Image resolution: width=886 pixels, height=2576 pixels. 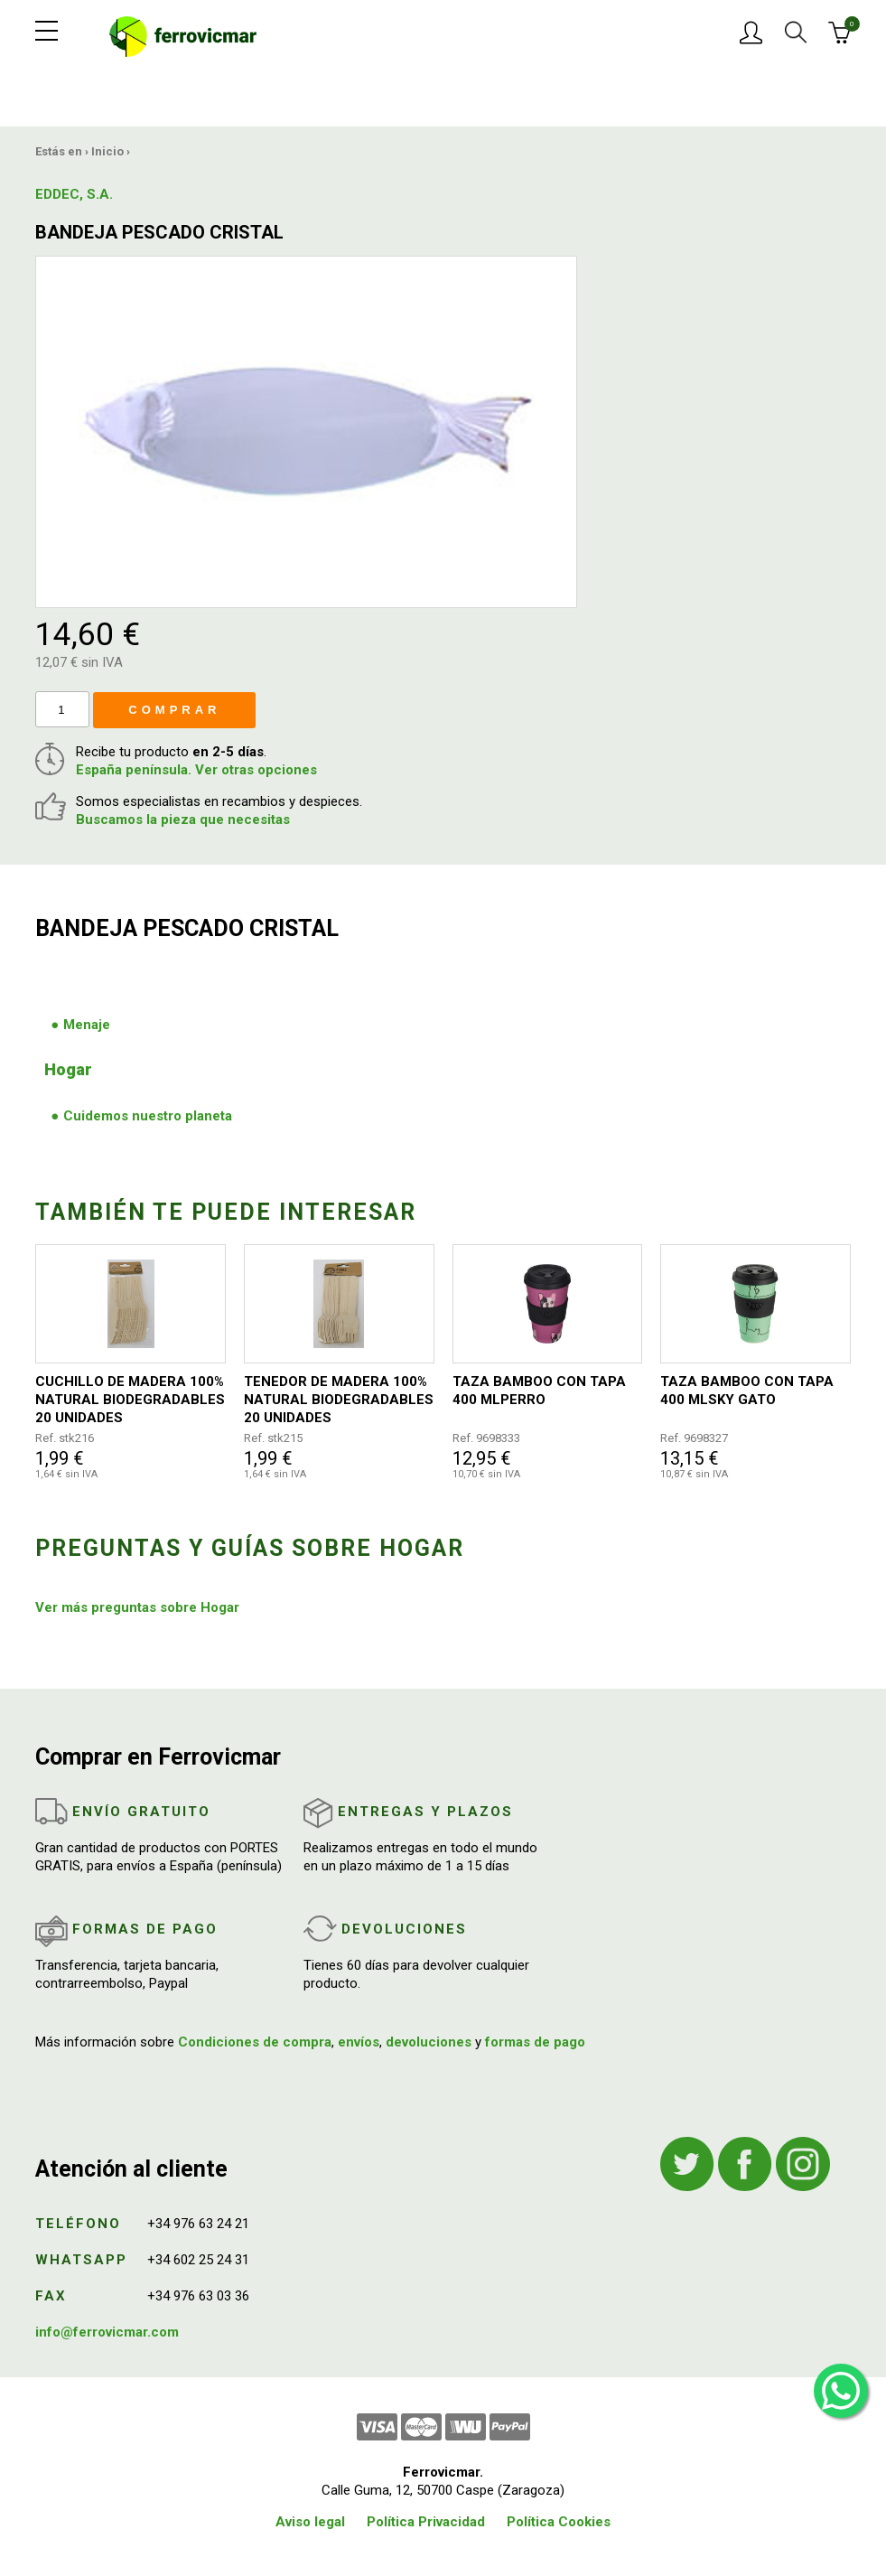 I want to click on España península. Ver otras opciones, so click(x=196, y=770).